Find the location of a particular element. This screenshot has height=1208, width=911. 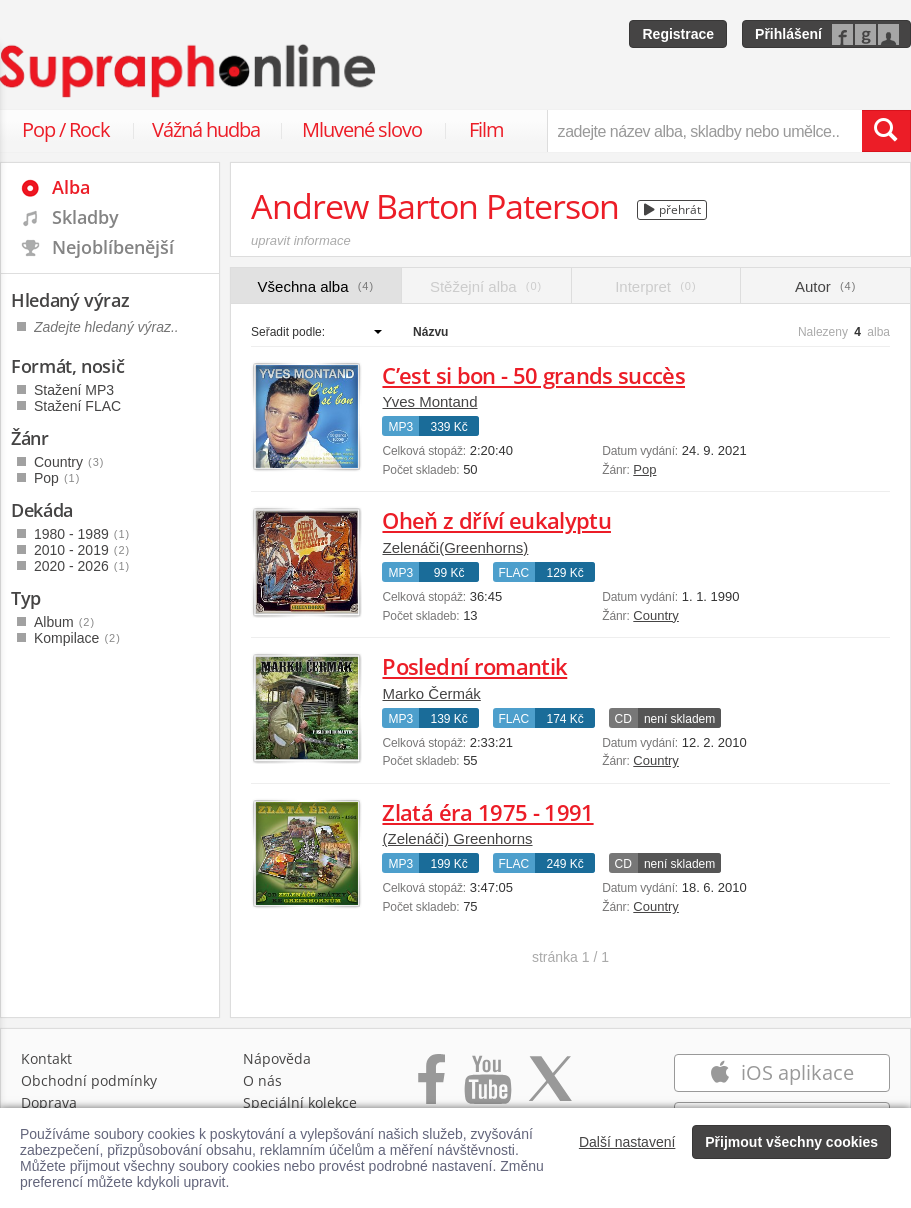

2020 - 2026 is located at coordinates (82, 566).